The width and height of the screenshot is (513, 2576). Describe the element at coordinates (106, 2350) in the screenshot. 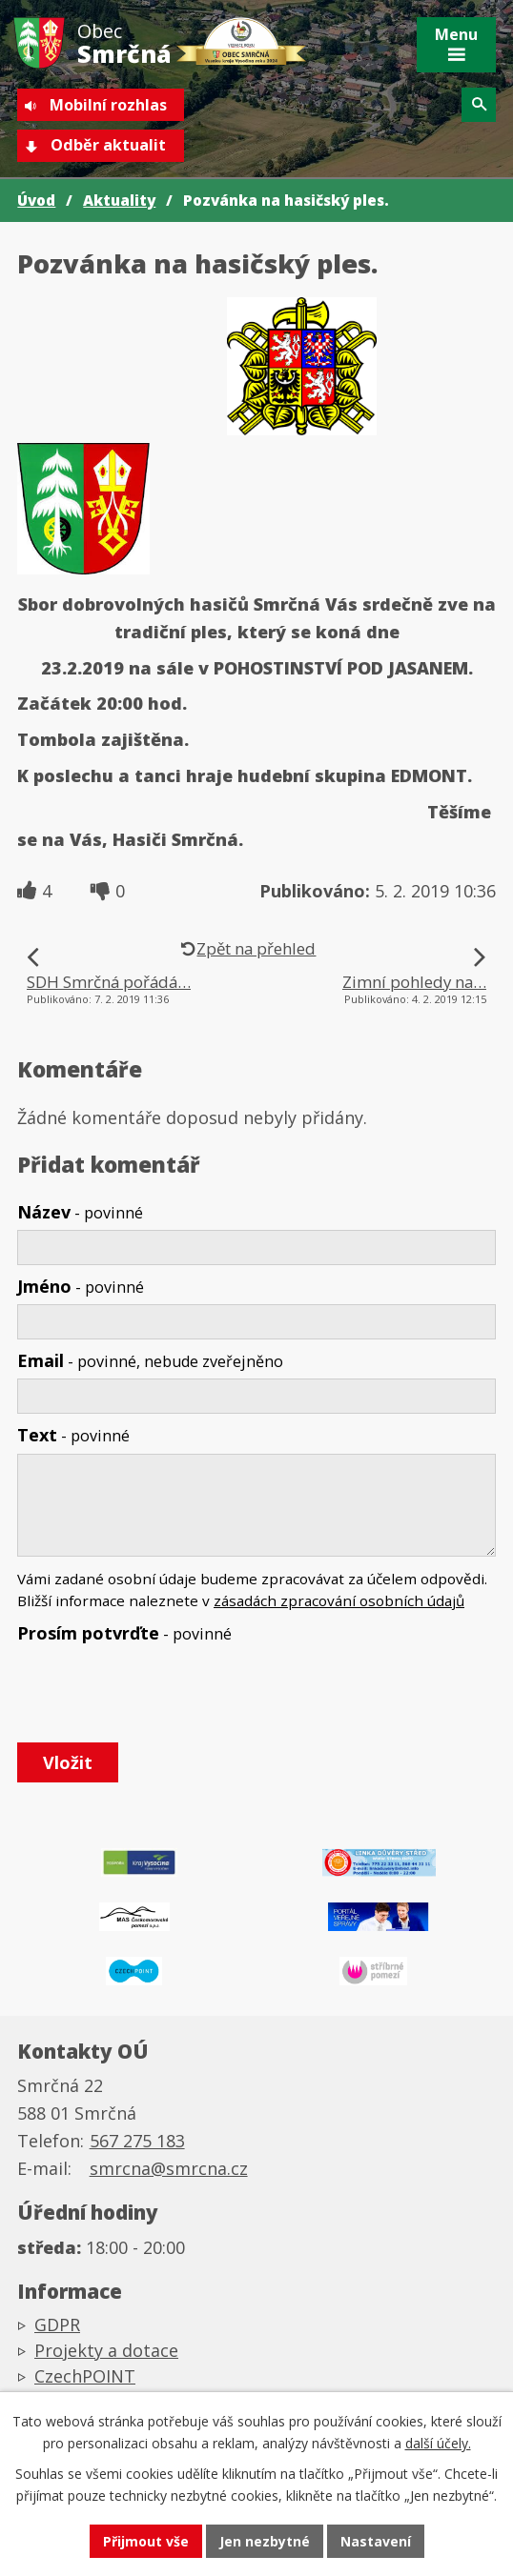

I see `Projekty a dotace` at that location.